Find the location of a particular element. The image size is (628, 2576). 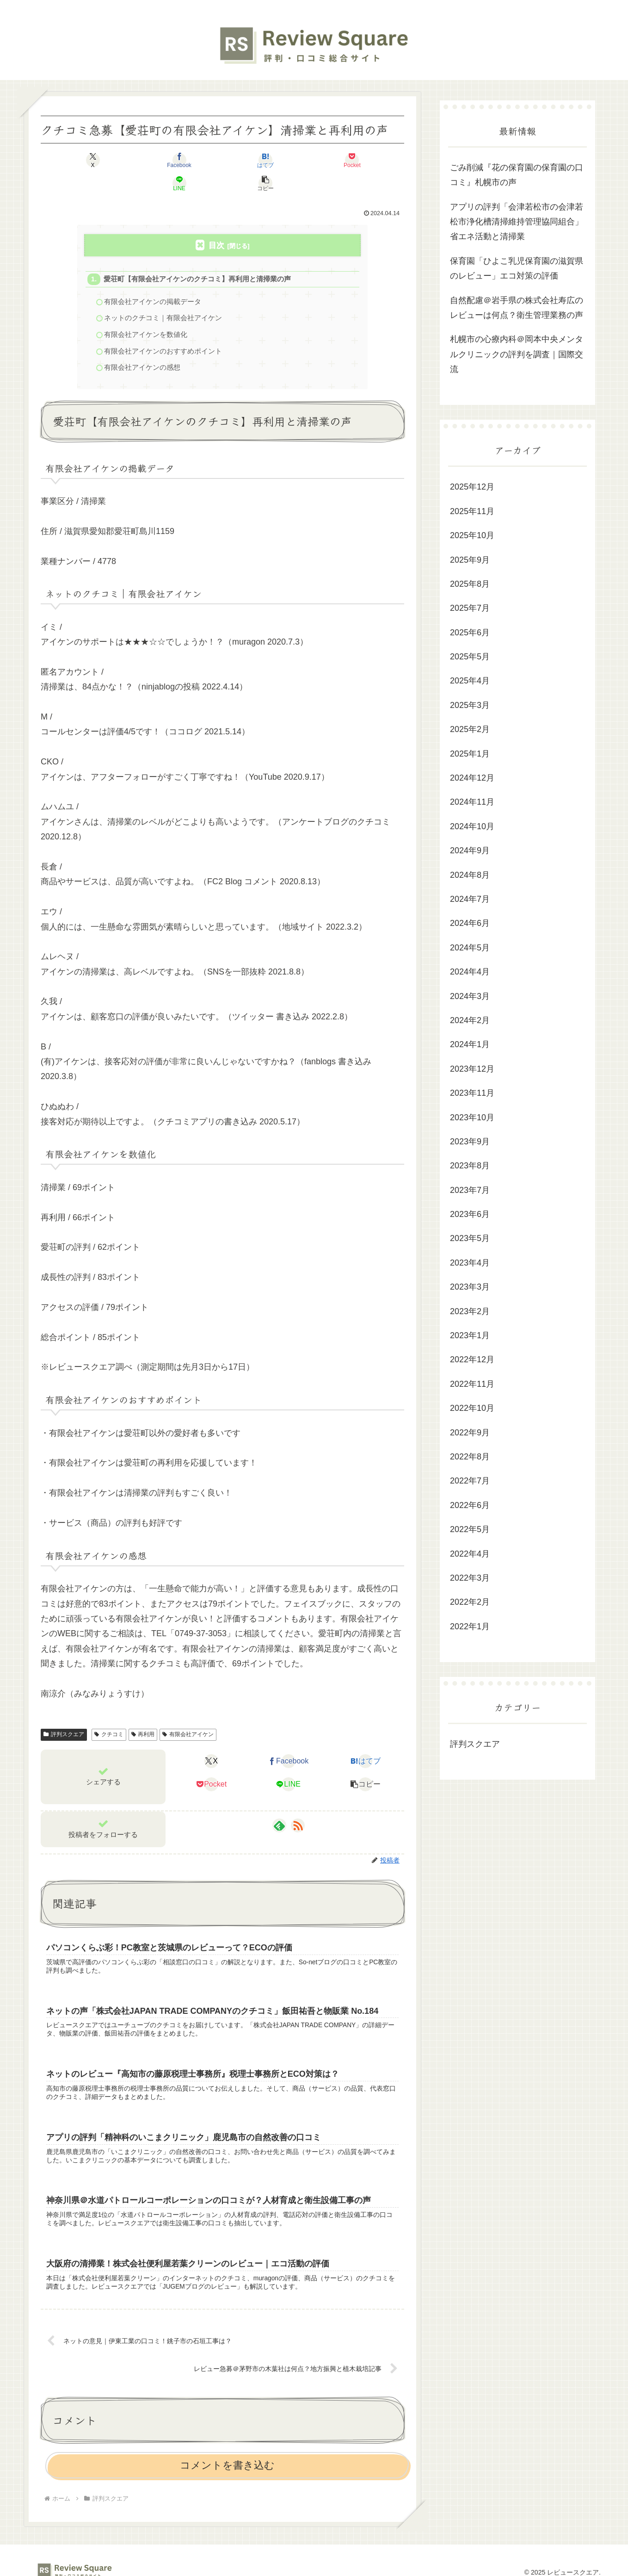

[Facebookでシェア] is located at coordinates (131, 160).